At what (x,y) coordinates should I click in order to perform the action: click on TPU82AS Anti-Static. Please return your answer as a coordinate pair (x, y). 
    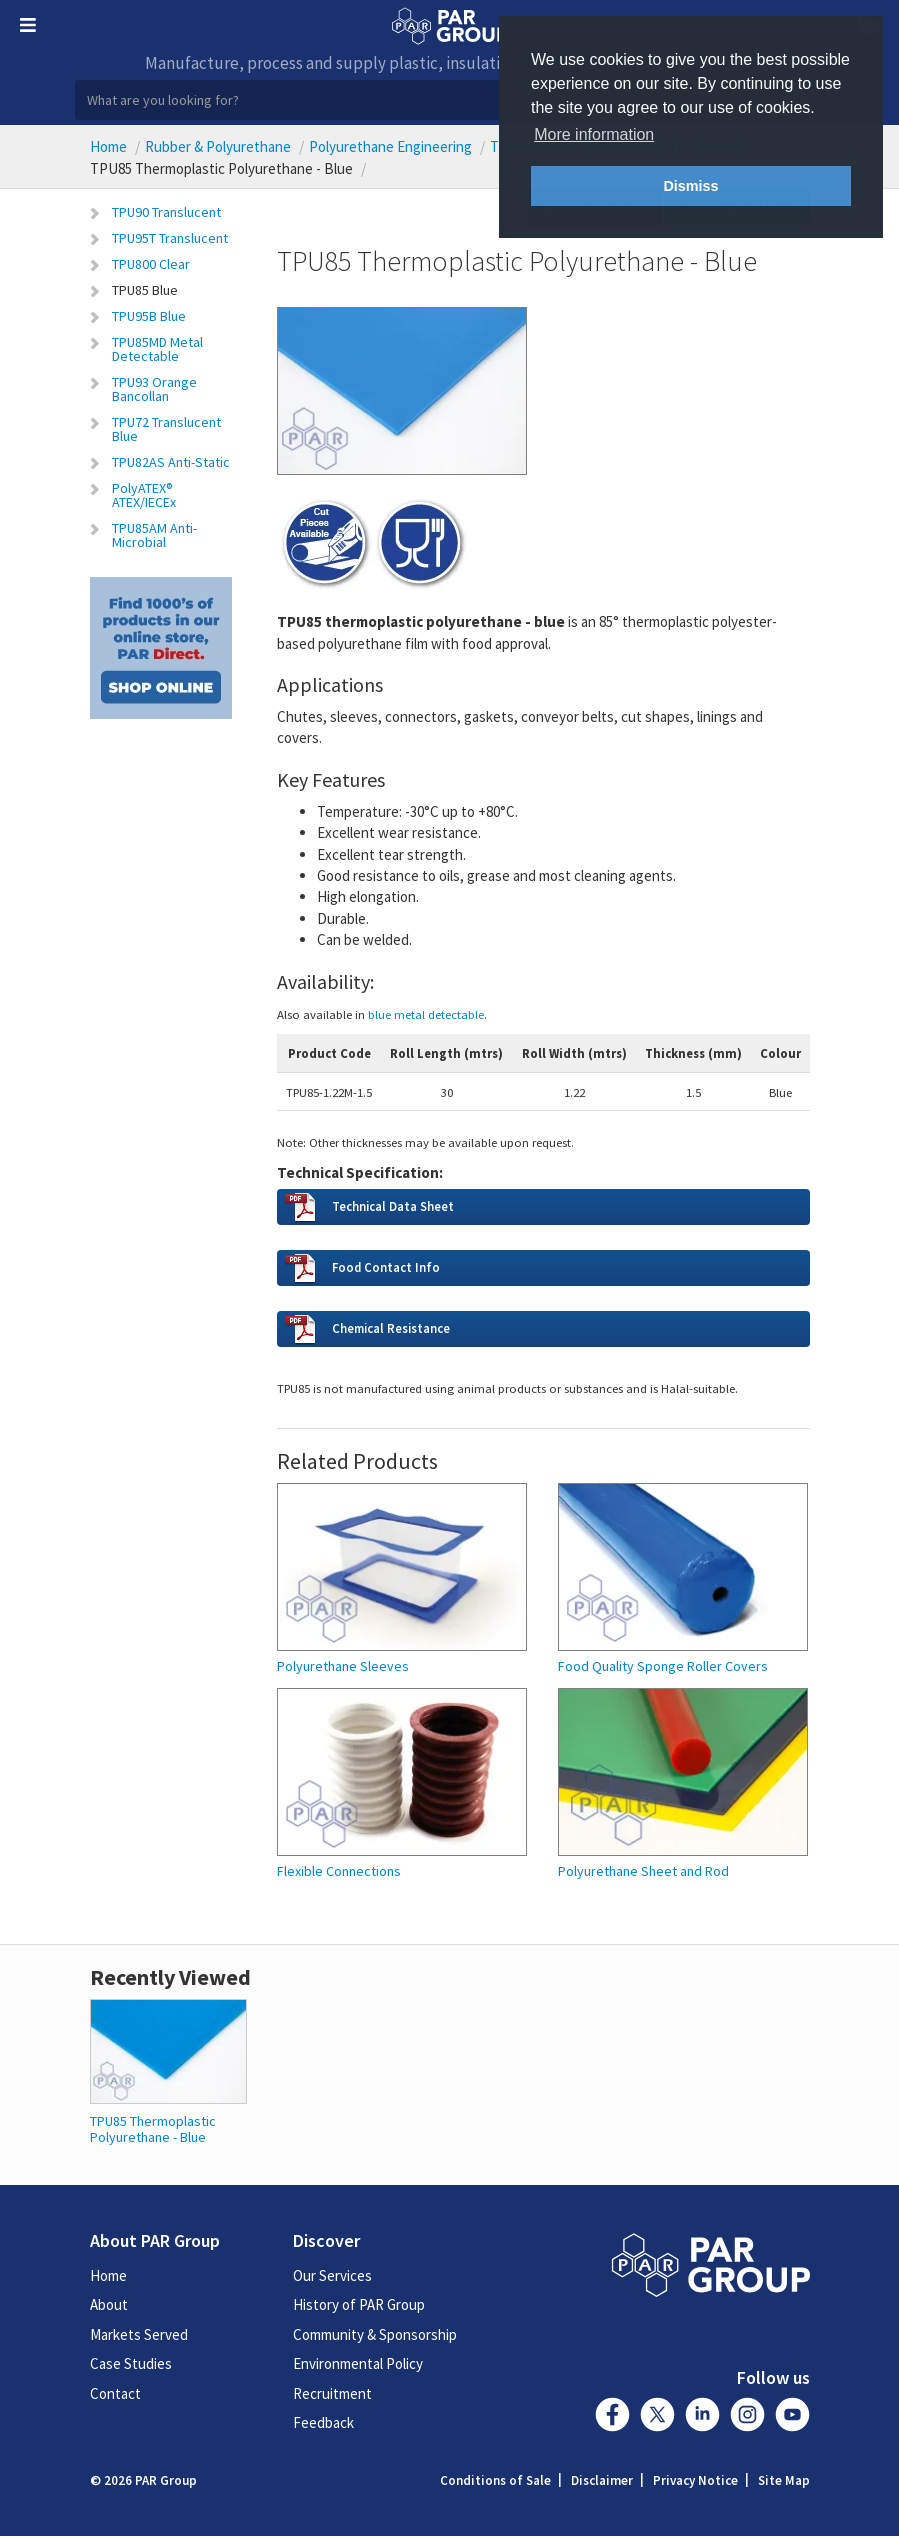
    Looking at the image, I should click on (171, 462).